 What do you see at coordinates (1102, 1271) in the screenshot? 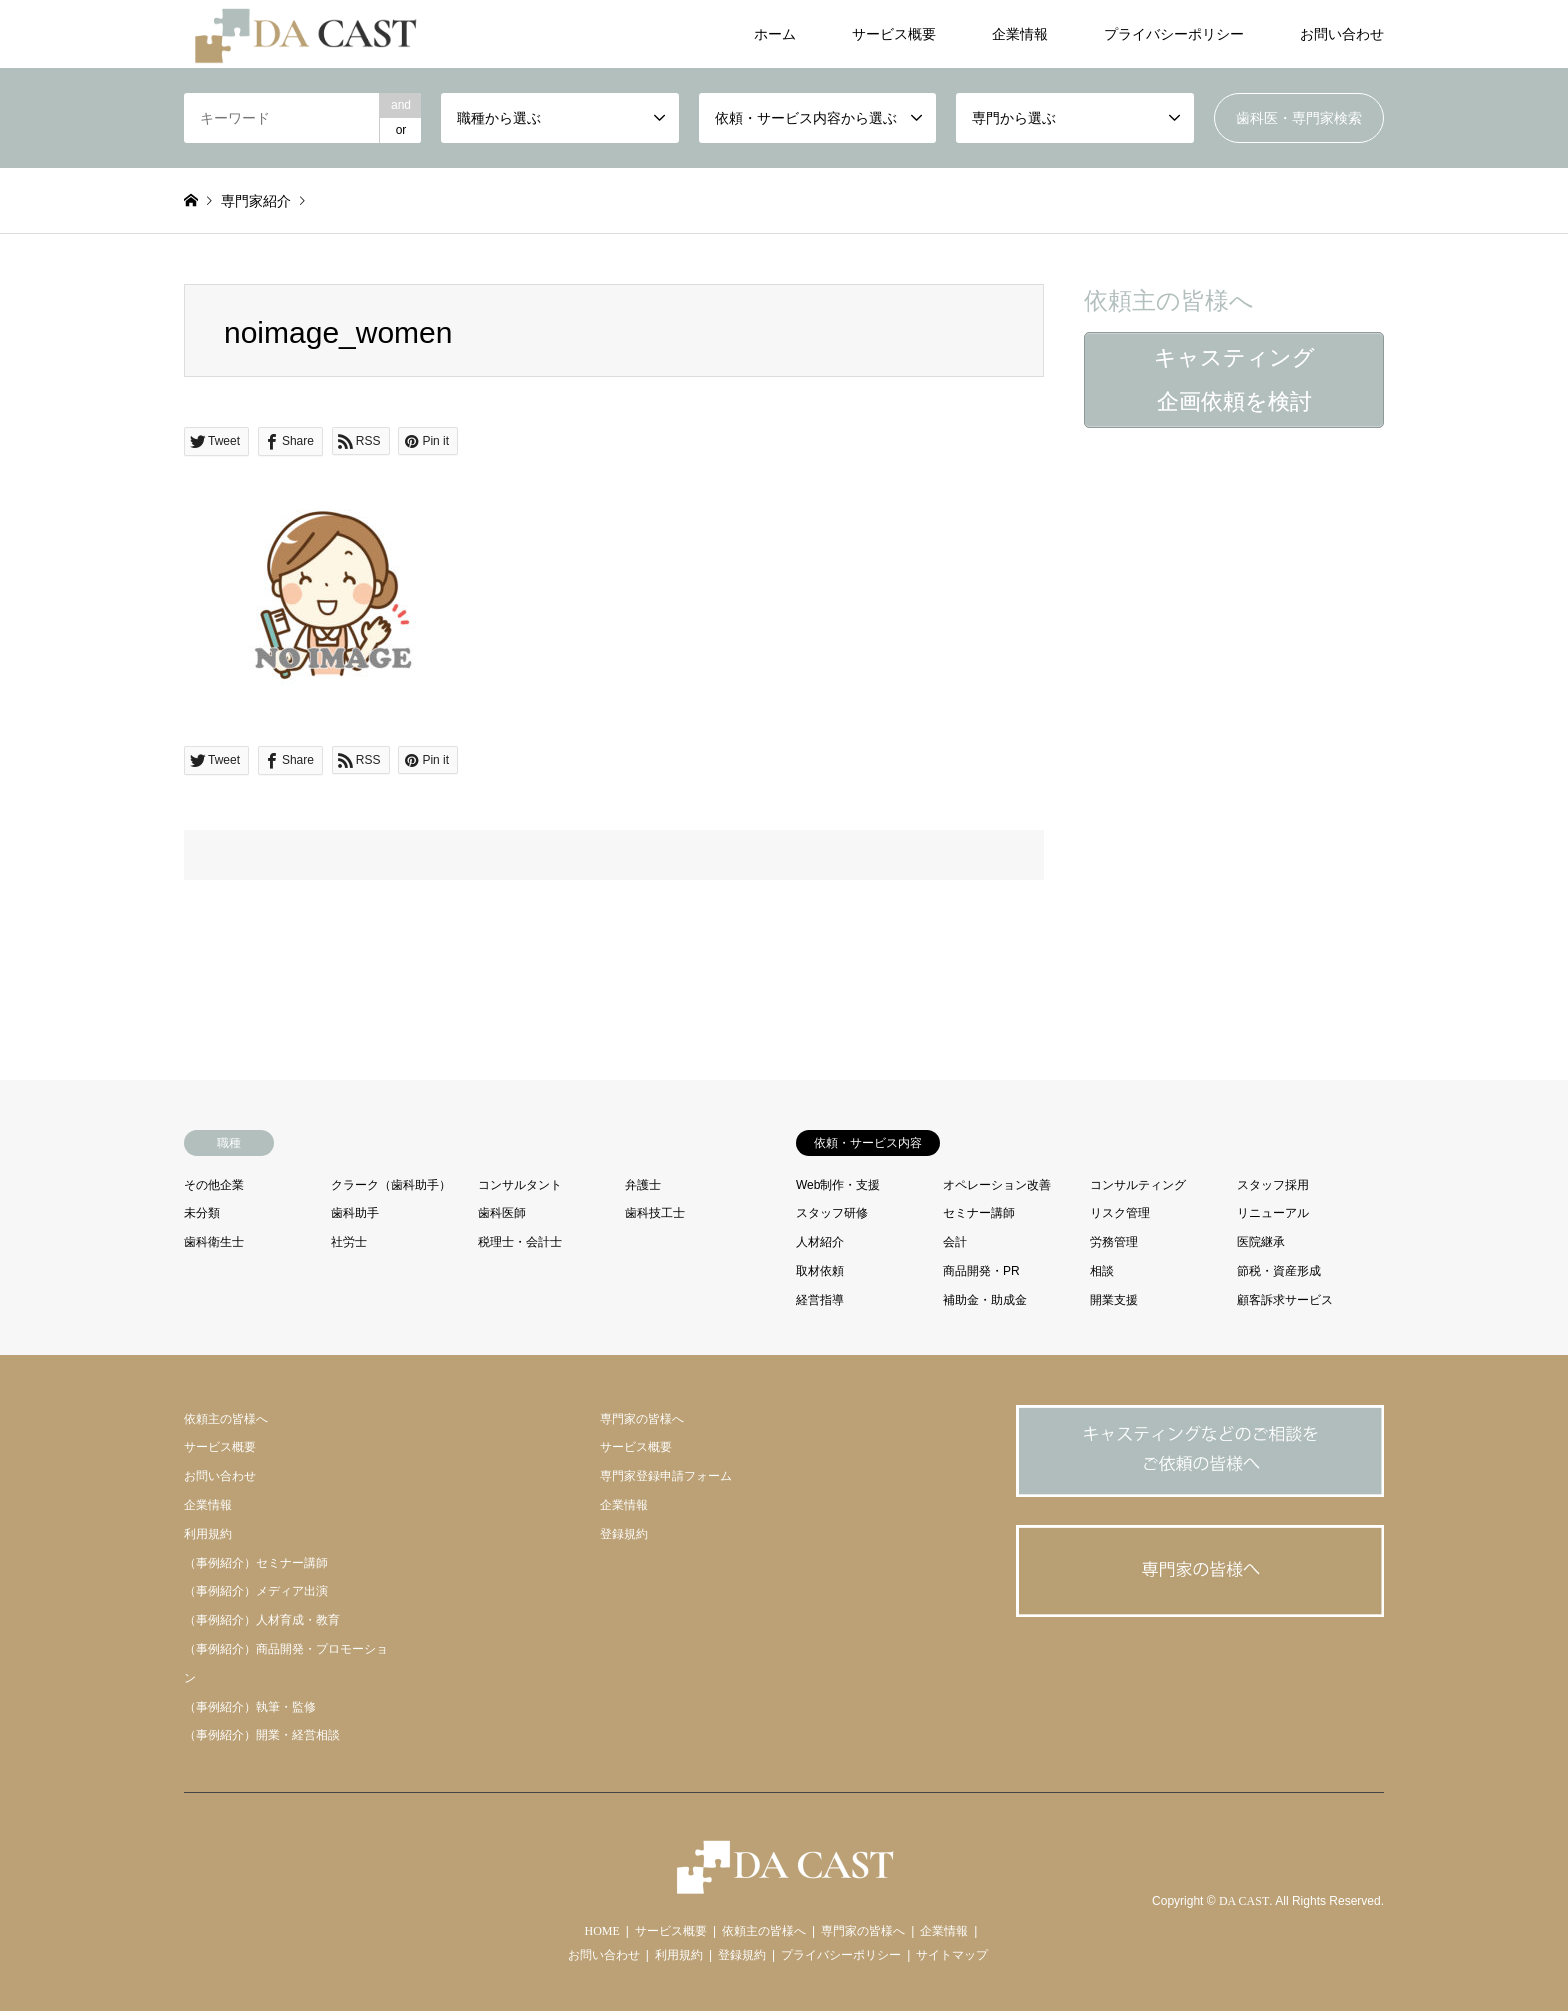
I see `相談` at bounding box center [1102, 1271].